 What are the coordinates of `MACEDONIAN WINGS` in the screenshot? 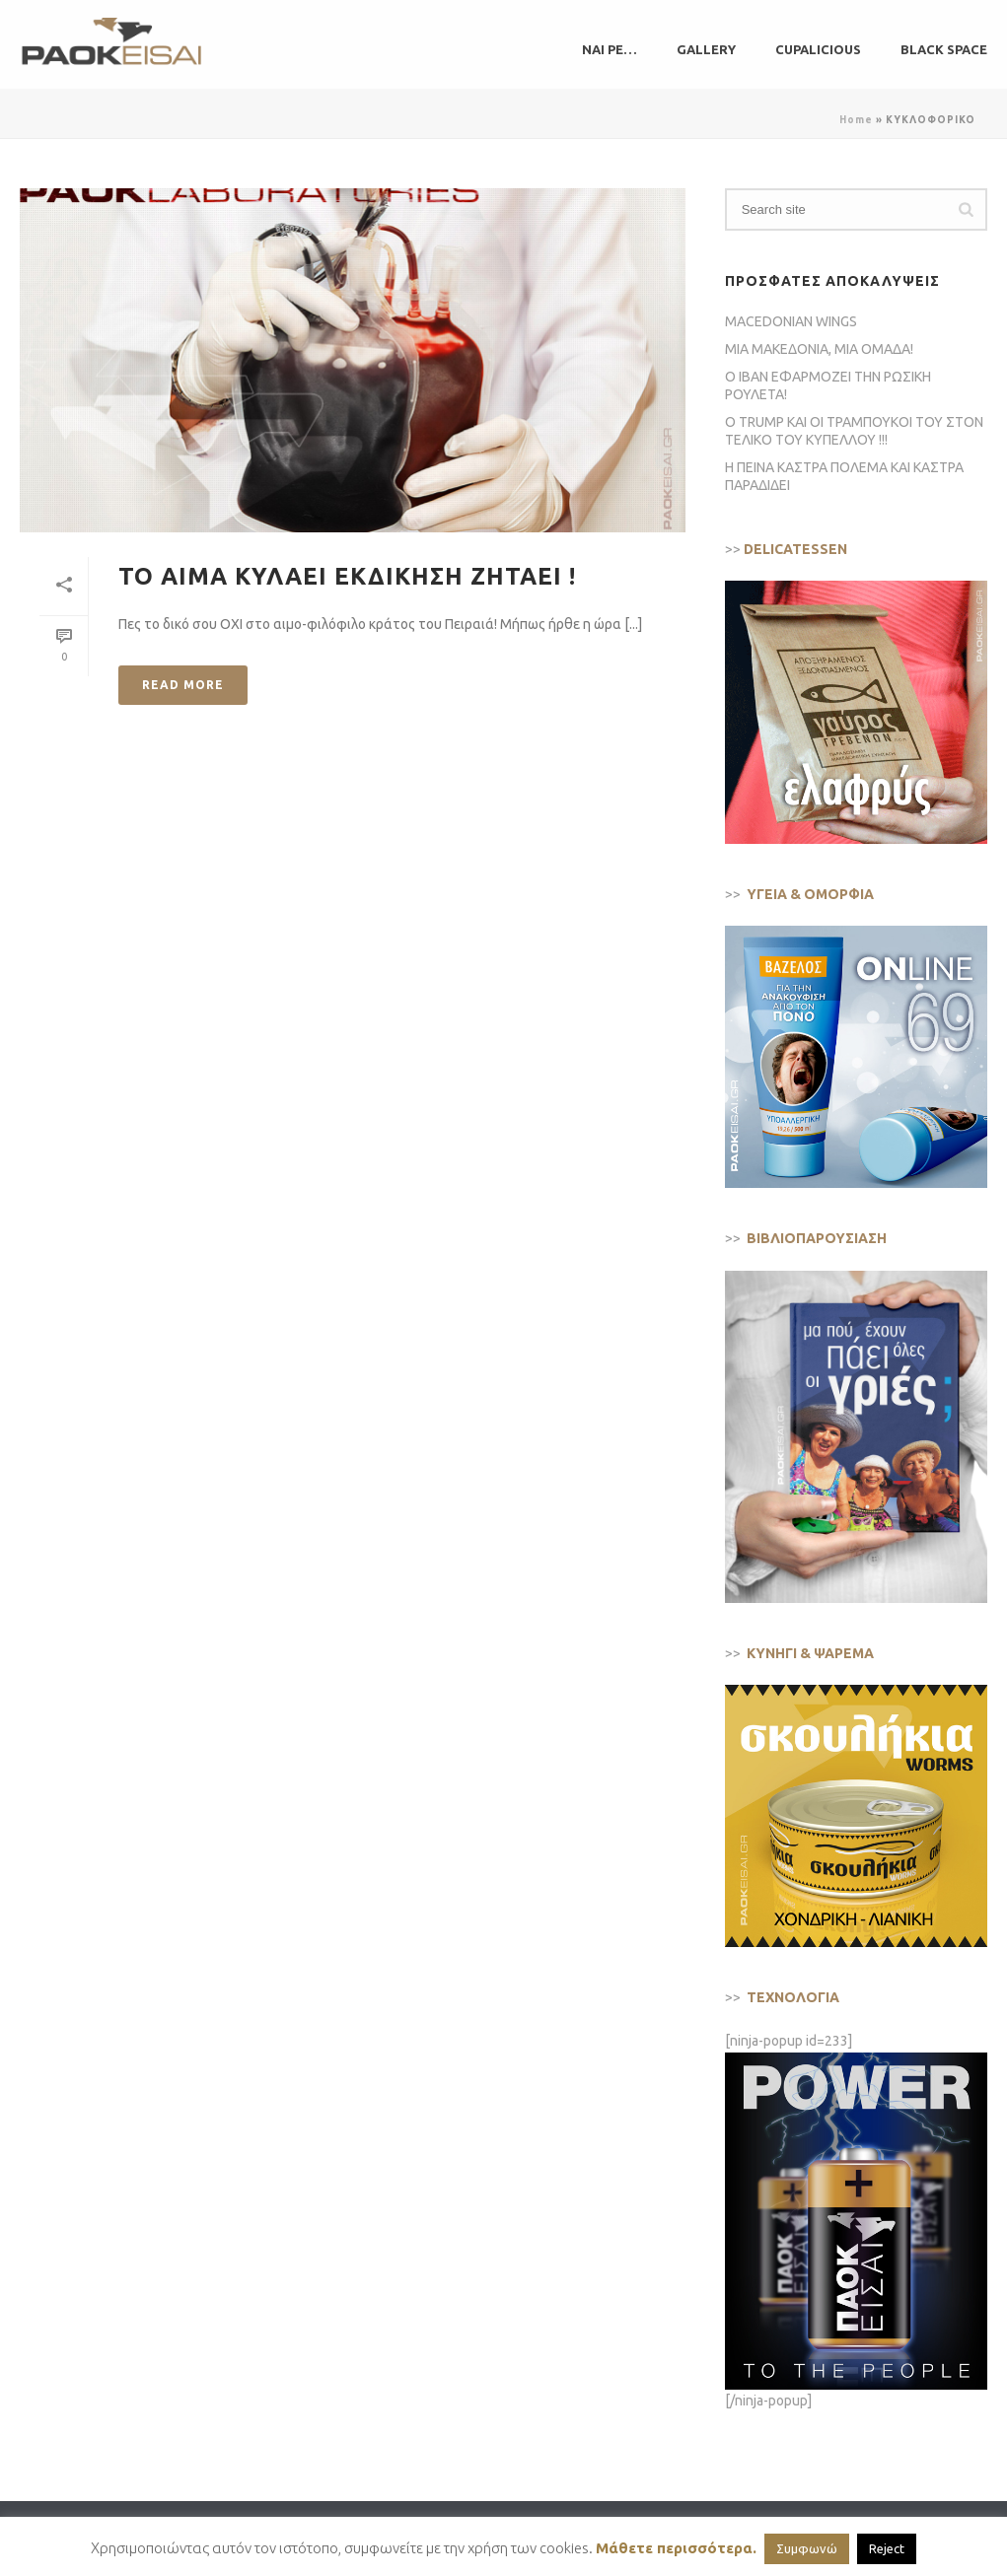 It's located at (791, 321).